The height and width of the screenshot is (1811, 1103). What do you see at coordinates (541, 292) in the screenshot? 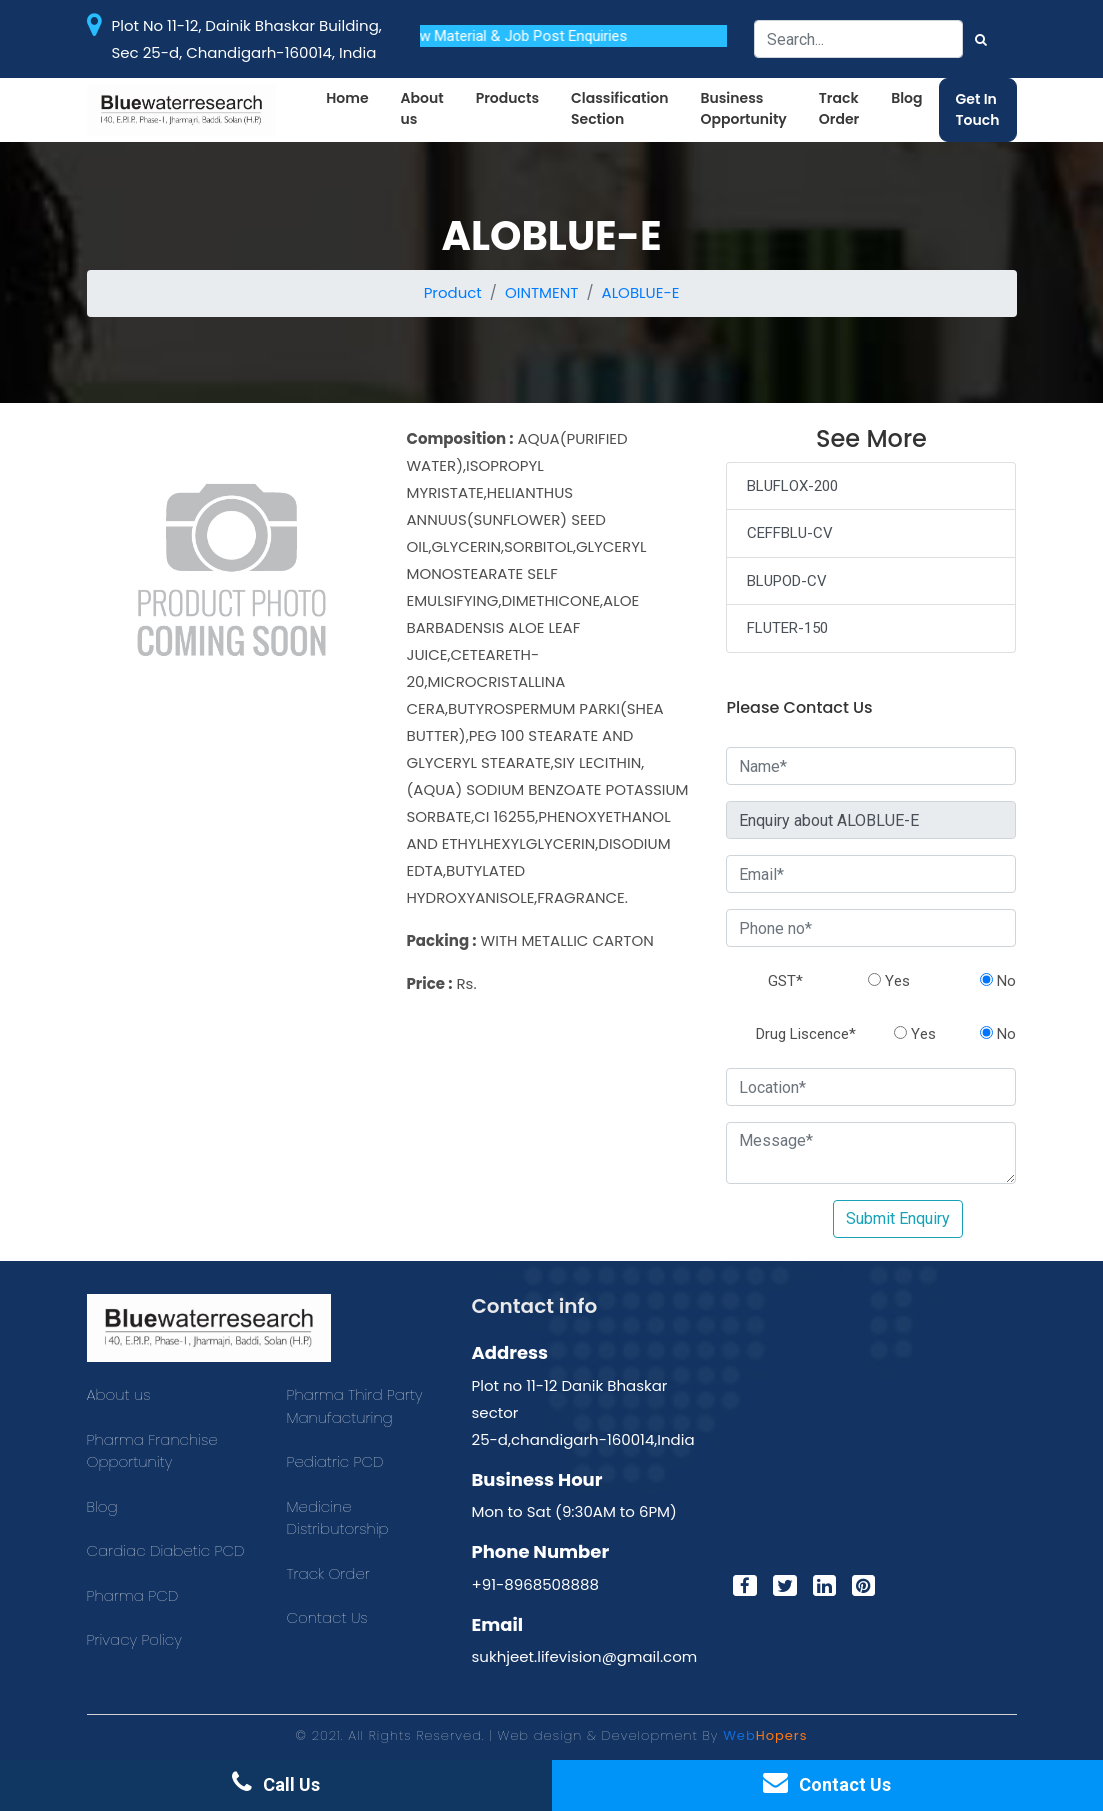
I see `OINTMENT` at bounding box center [541, 292].